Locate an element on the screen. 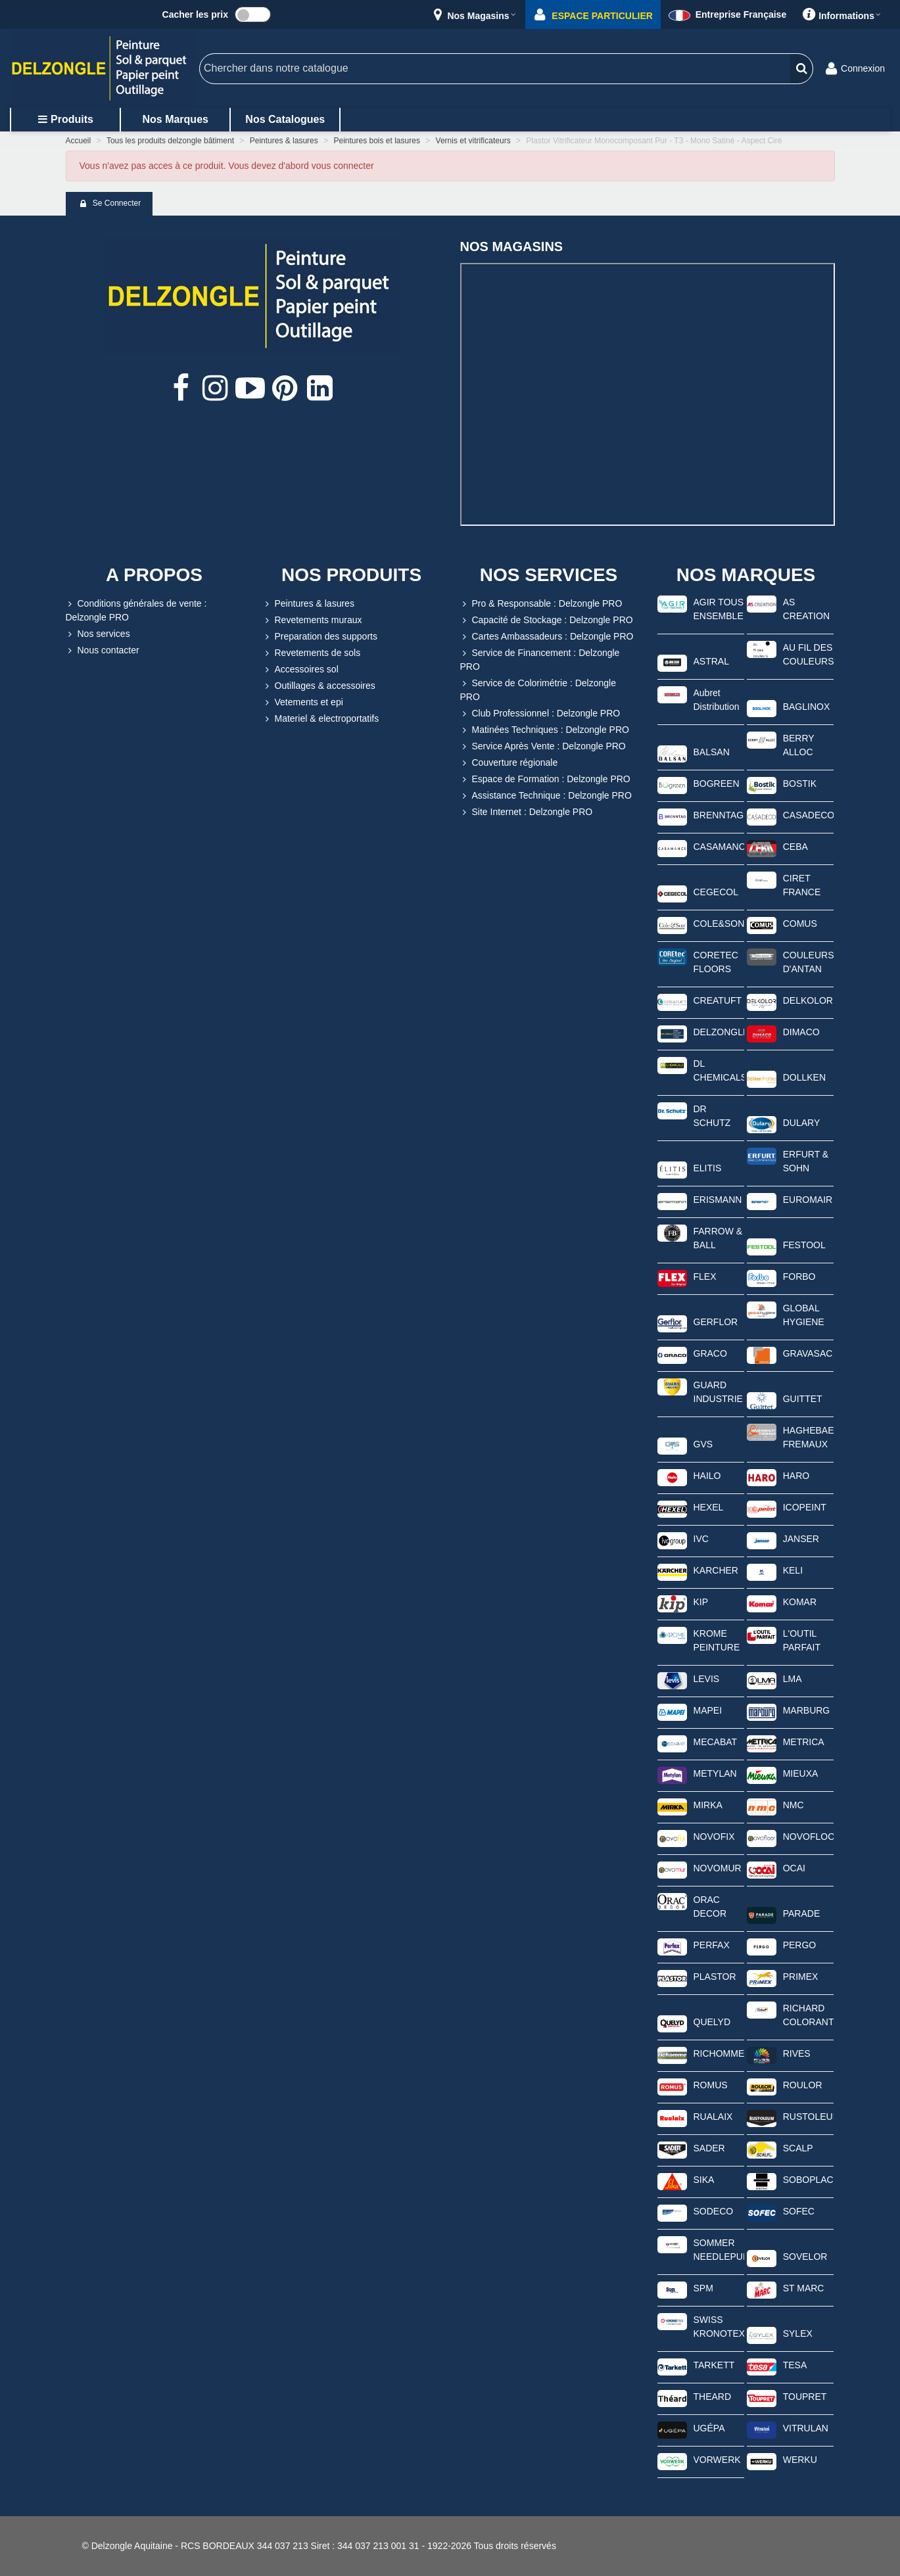  RIVES is located at coordinates (797, 2053).